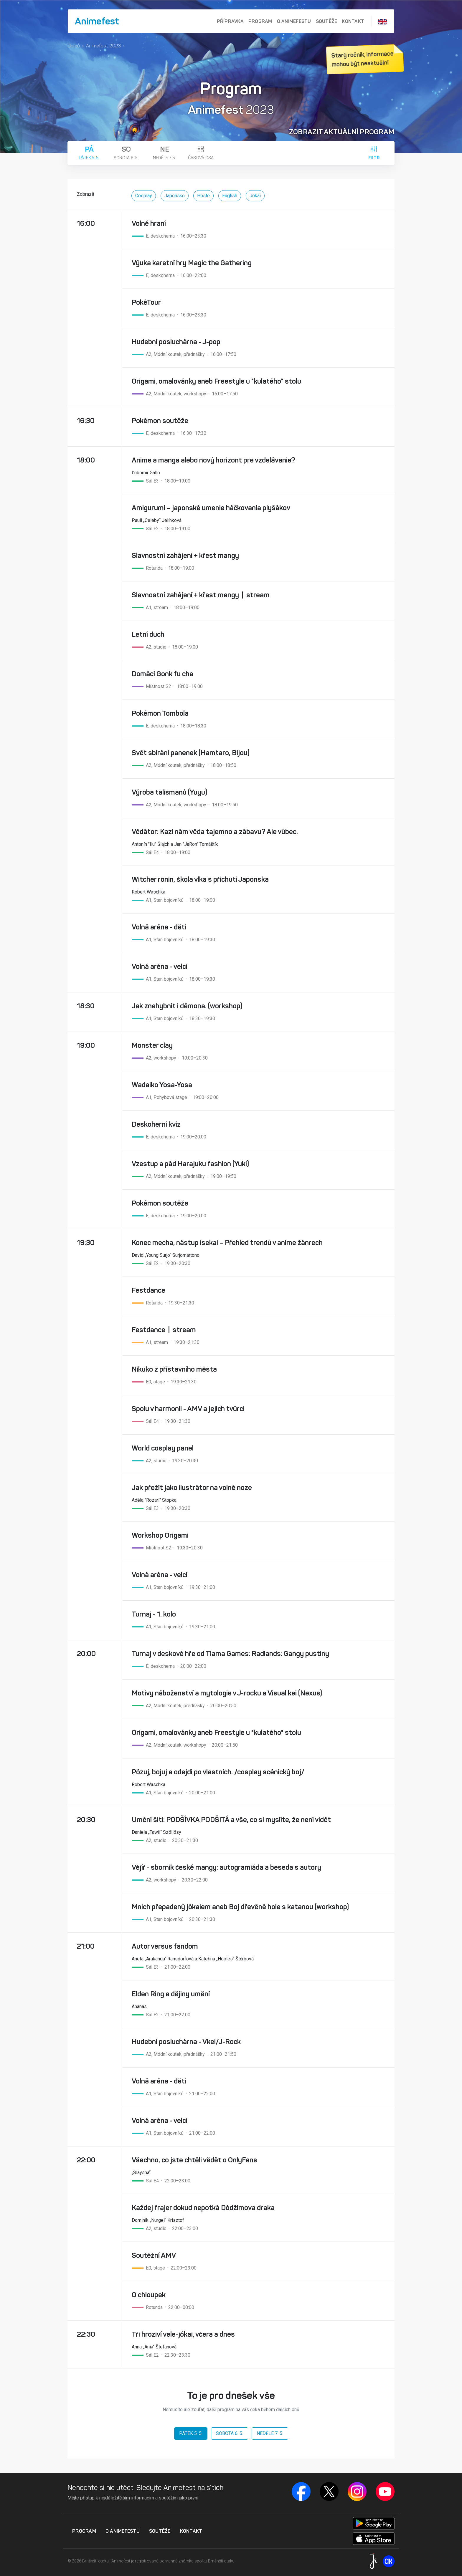 This screenshot has height=2576, width=462. I want to click on Autor versus fandom, so click(165, 1946).